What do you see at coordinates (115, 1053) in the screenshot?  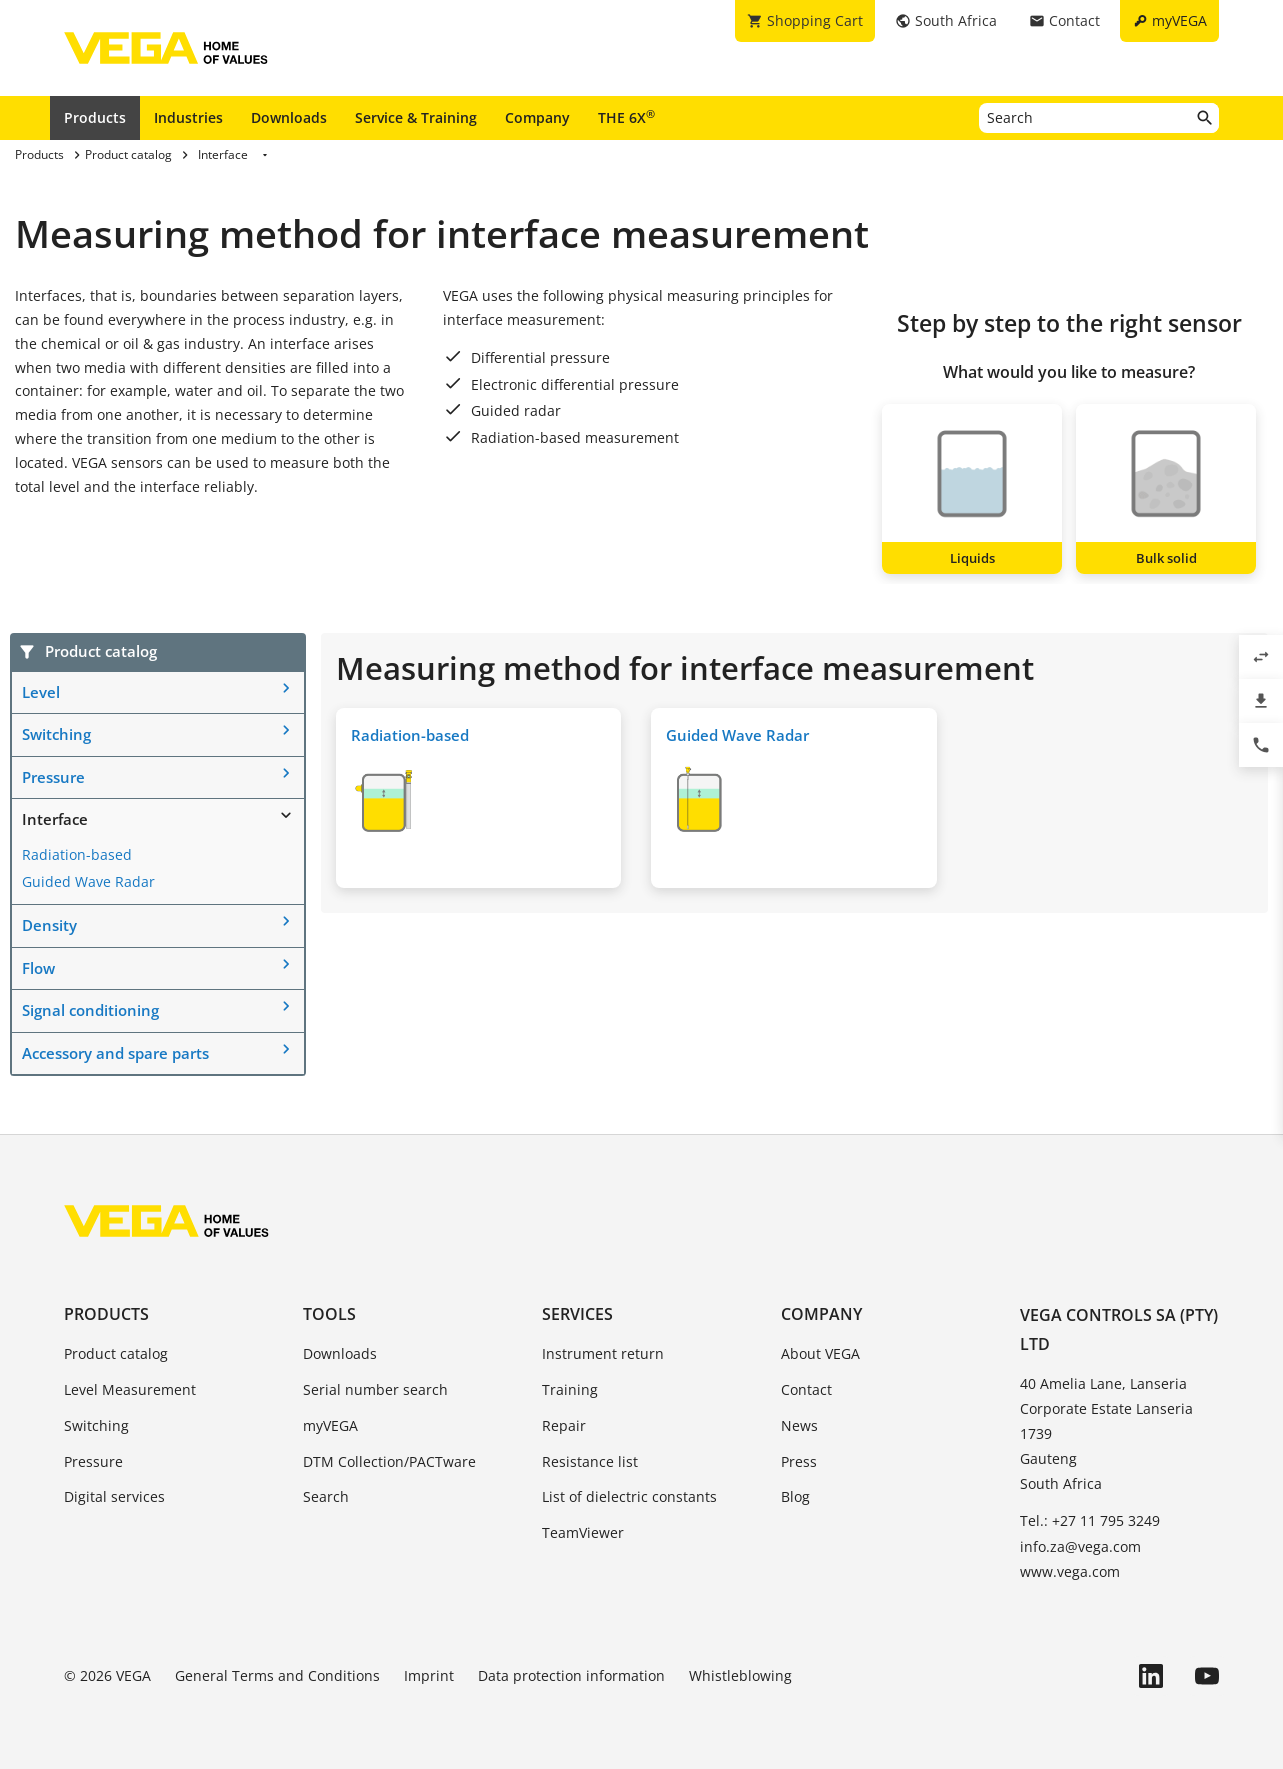 I see `Accessory and spare parts` at bounding box center [115, 1053].